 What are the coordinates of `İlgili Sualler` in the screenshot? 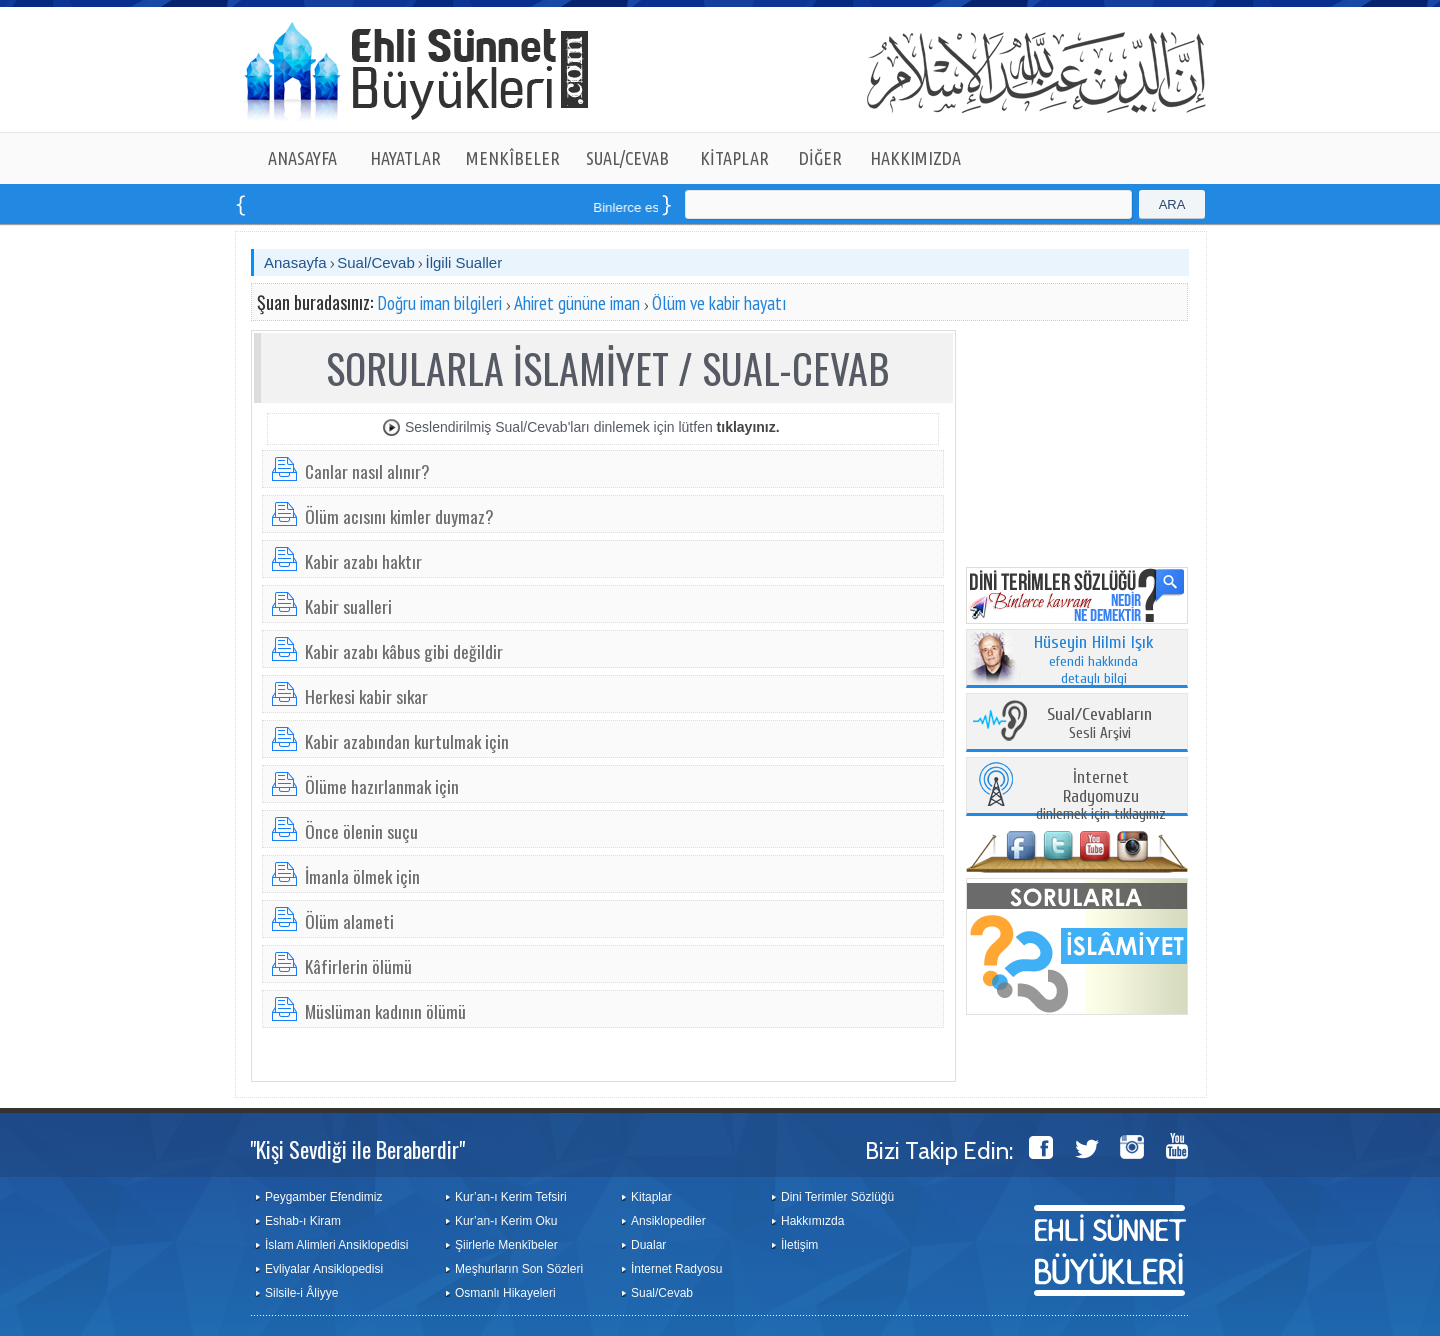 It's located at (463, 262).